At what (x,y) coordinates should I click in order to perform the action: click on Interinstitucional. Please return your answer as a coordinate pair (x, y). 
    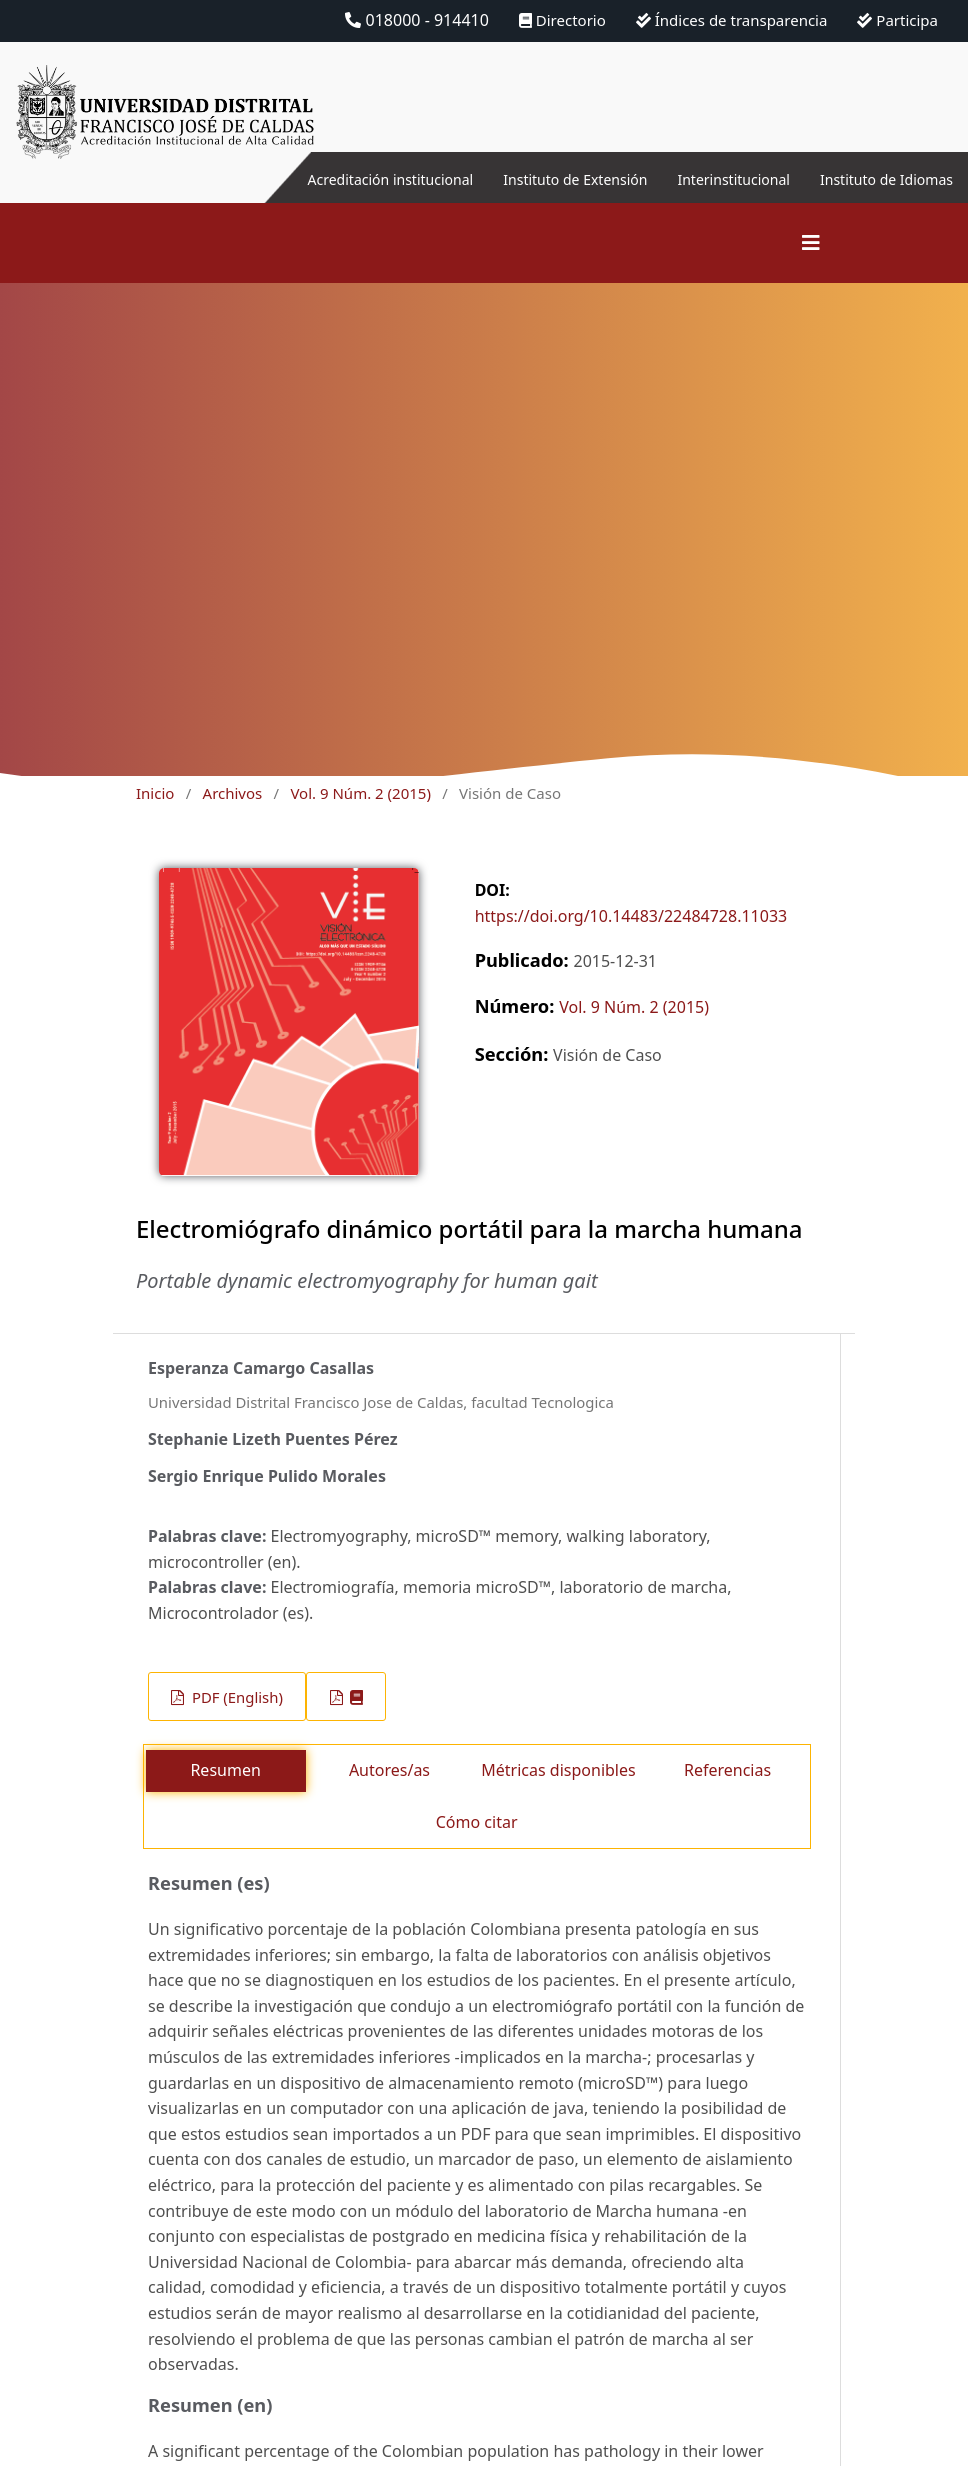
    Looking at the image, I should click on (707, 179).